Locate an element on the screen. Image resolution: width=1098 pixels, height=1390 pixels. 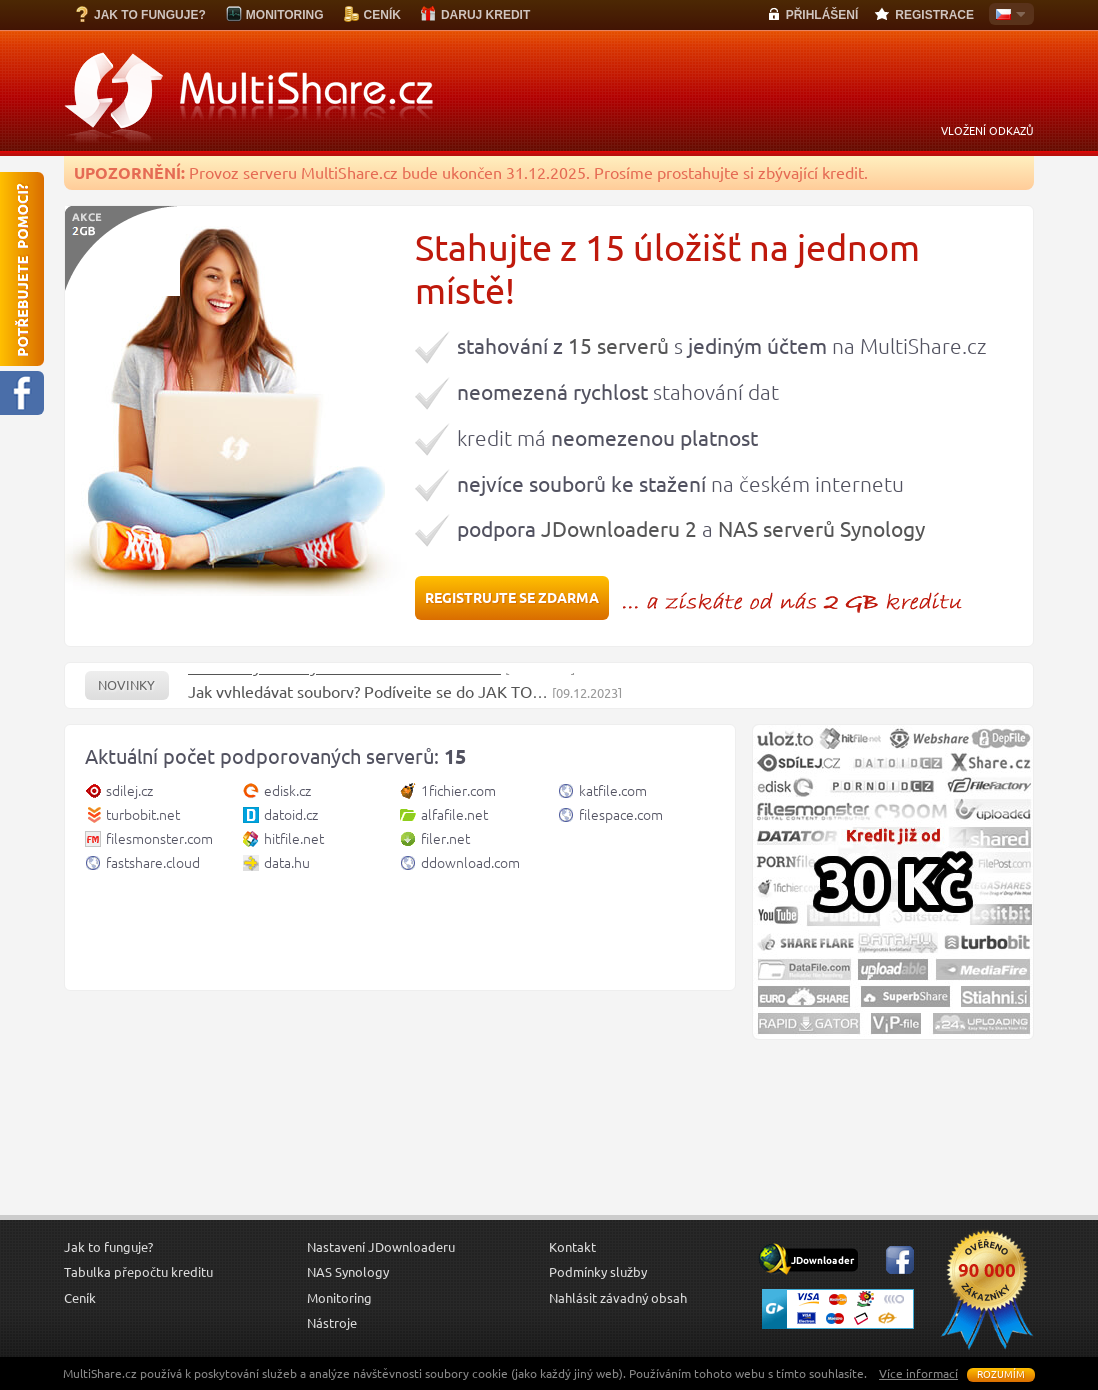
15 serverů is located at coordinates (618, 346).